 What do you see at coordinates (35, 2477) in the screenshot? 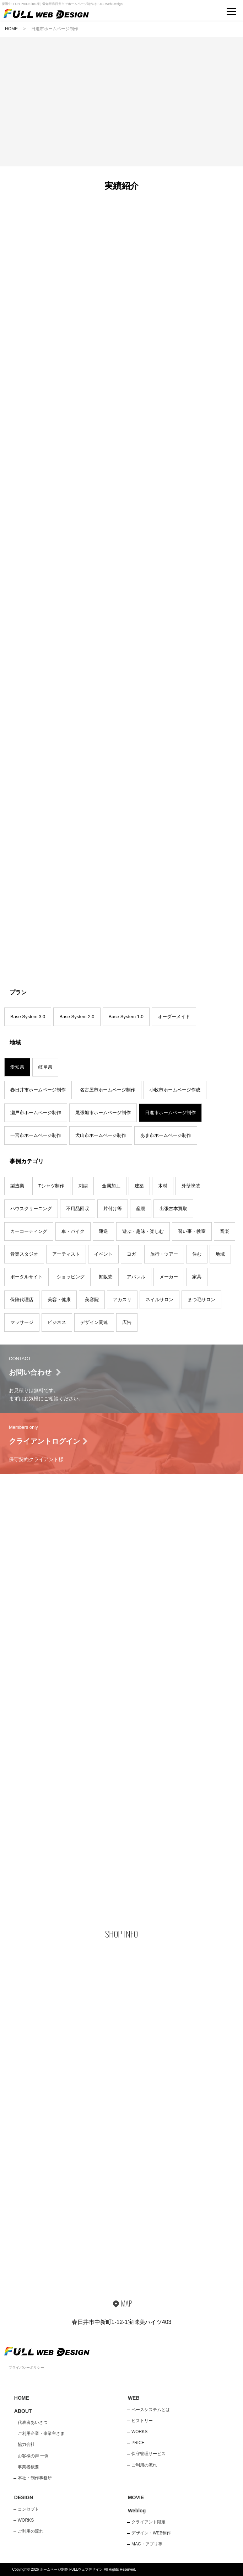
I see `本社・制作事務所` at bounding box center [35, 2477].